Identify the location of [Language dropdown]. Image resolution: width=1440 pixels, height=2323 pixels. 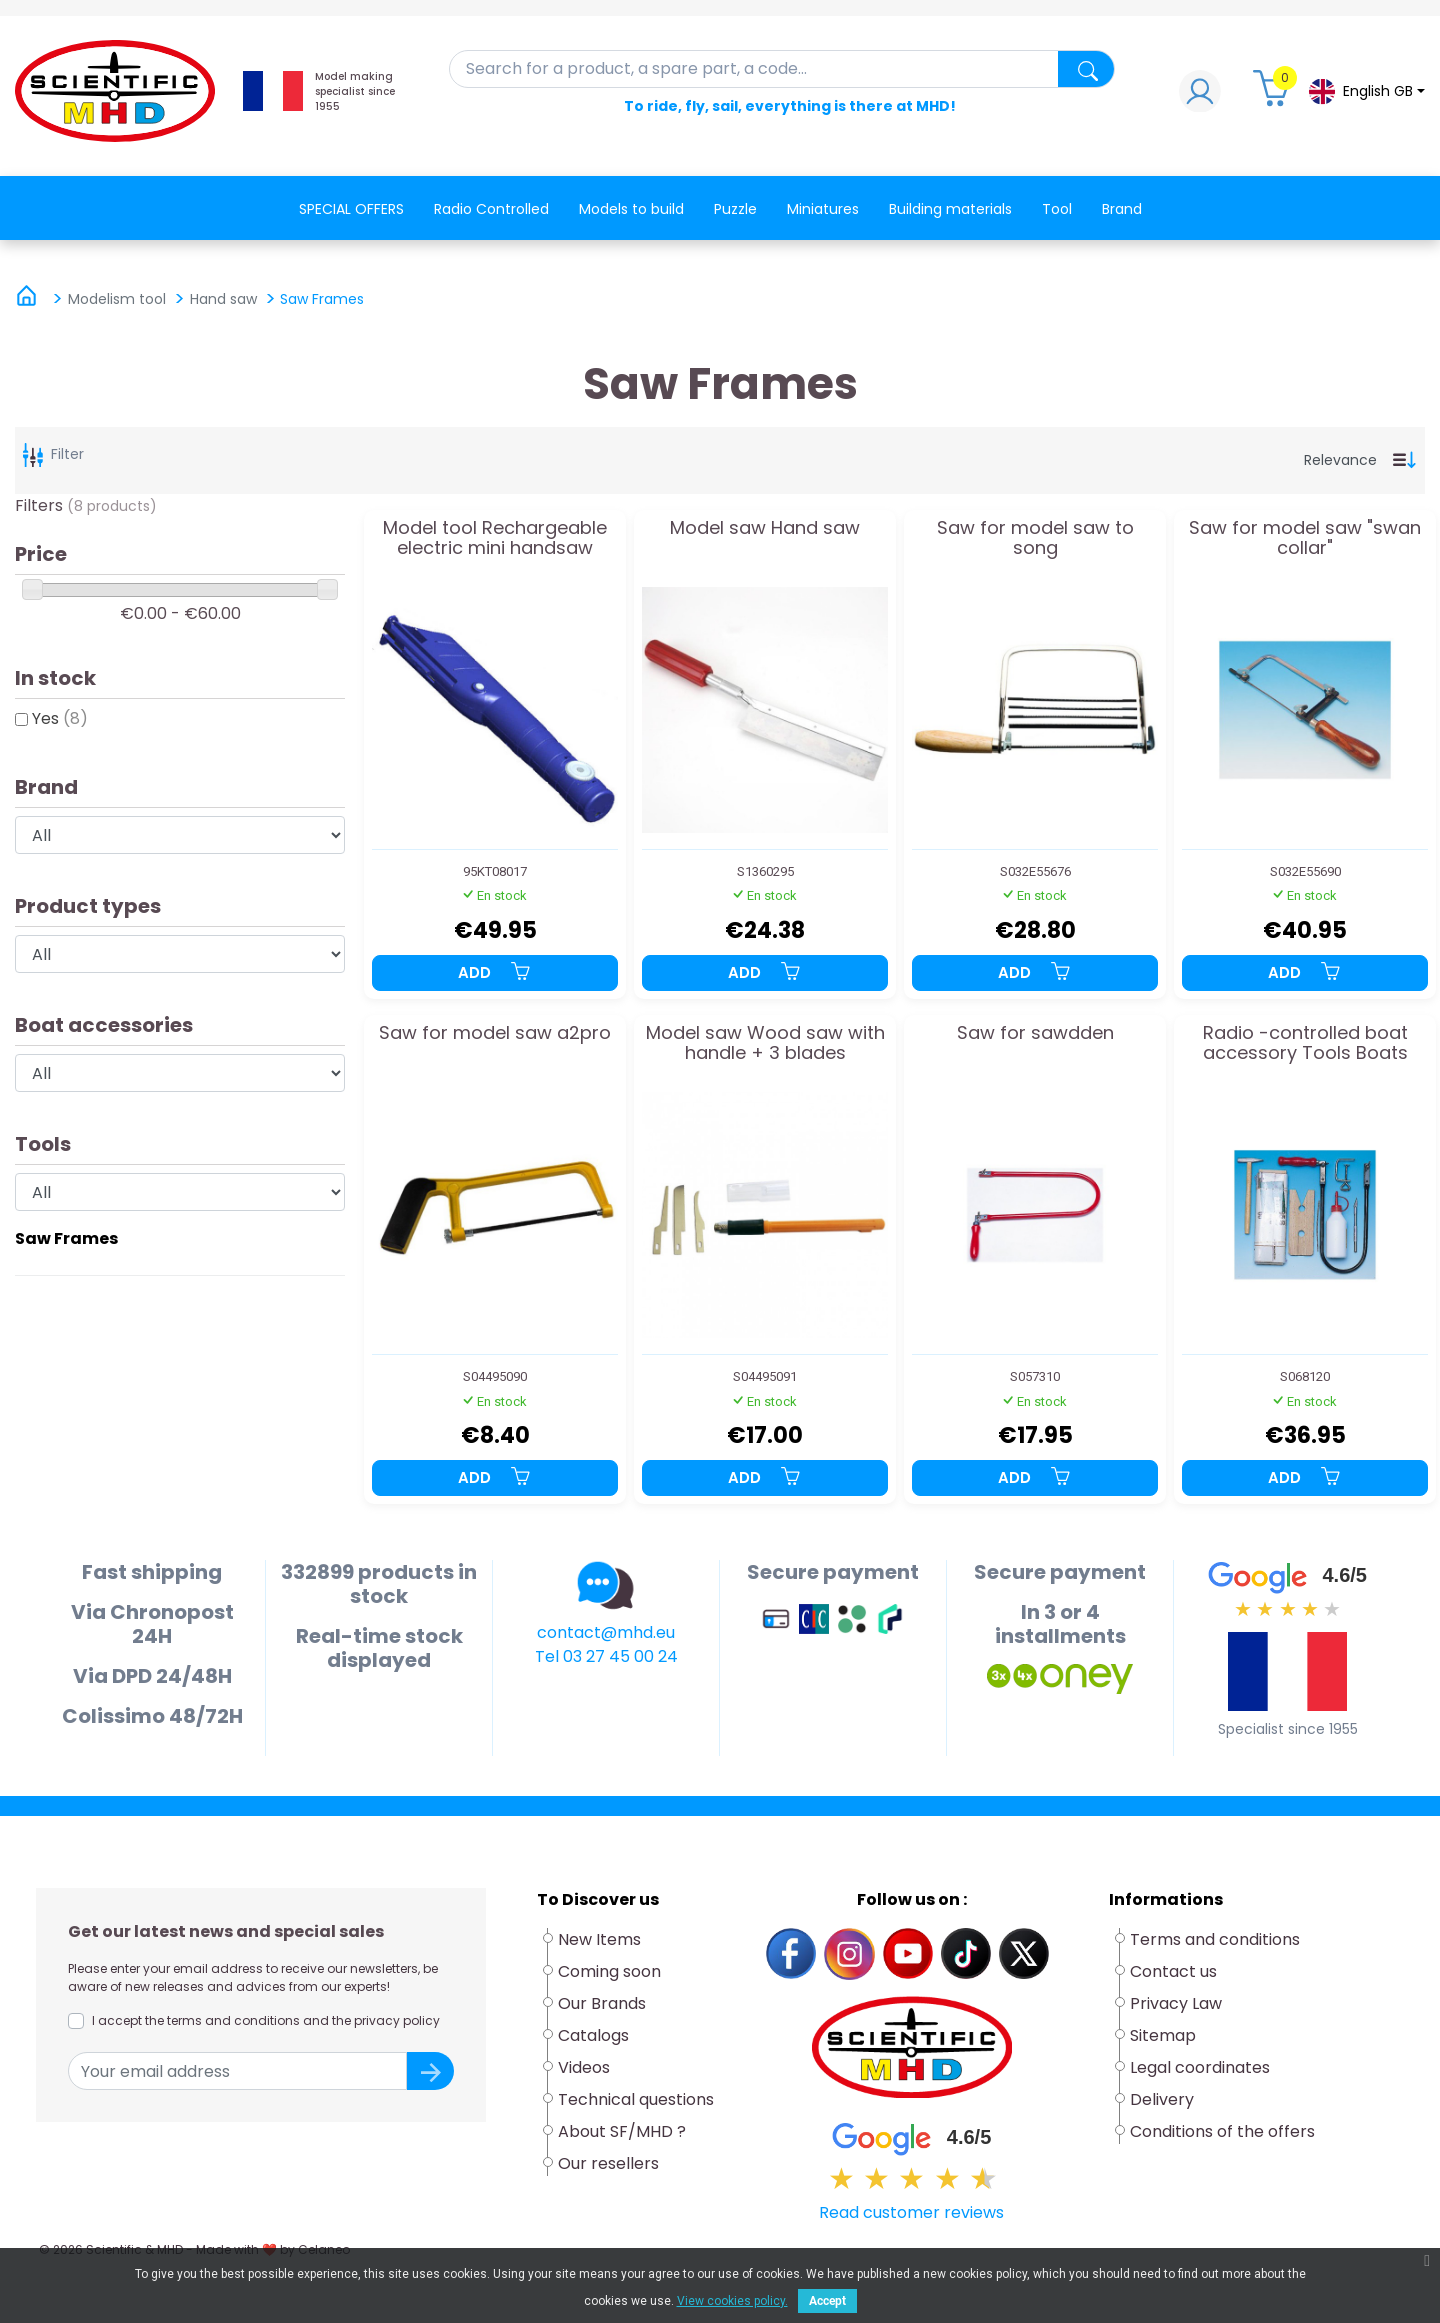
(1366, 91).